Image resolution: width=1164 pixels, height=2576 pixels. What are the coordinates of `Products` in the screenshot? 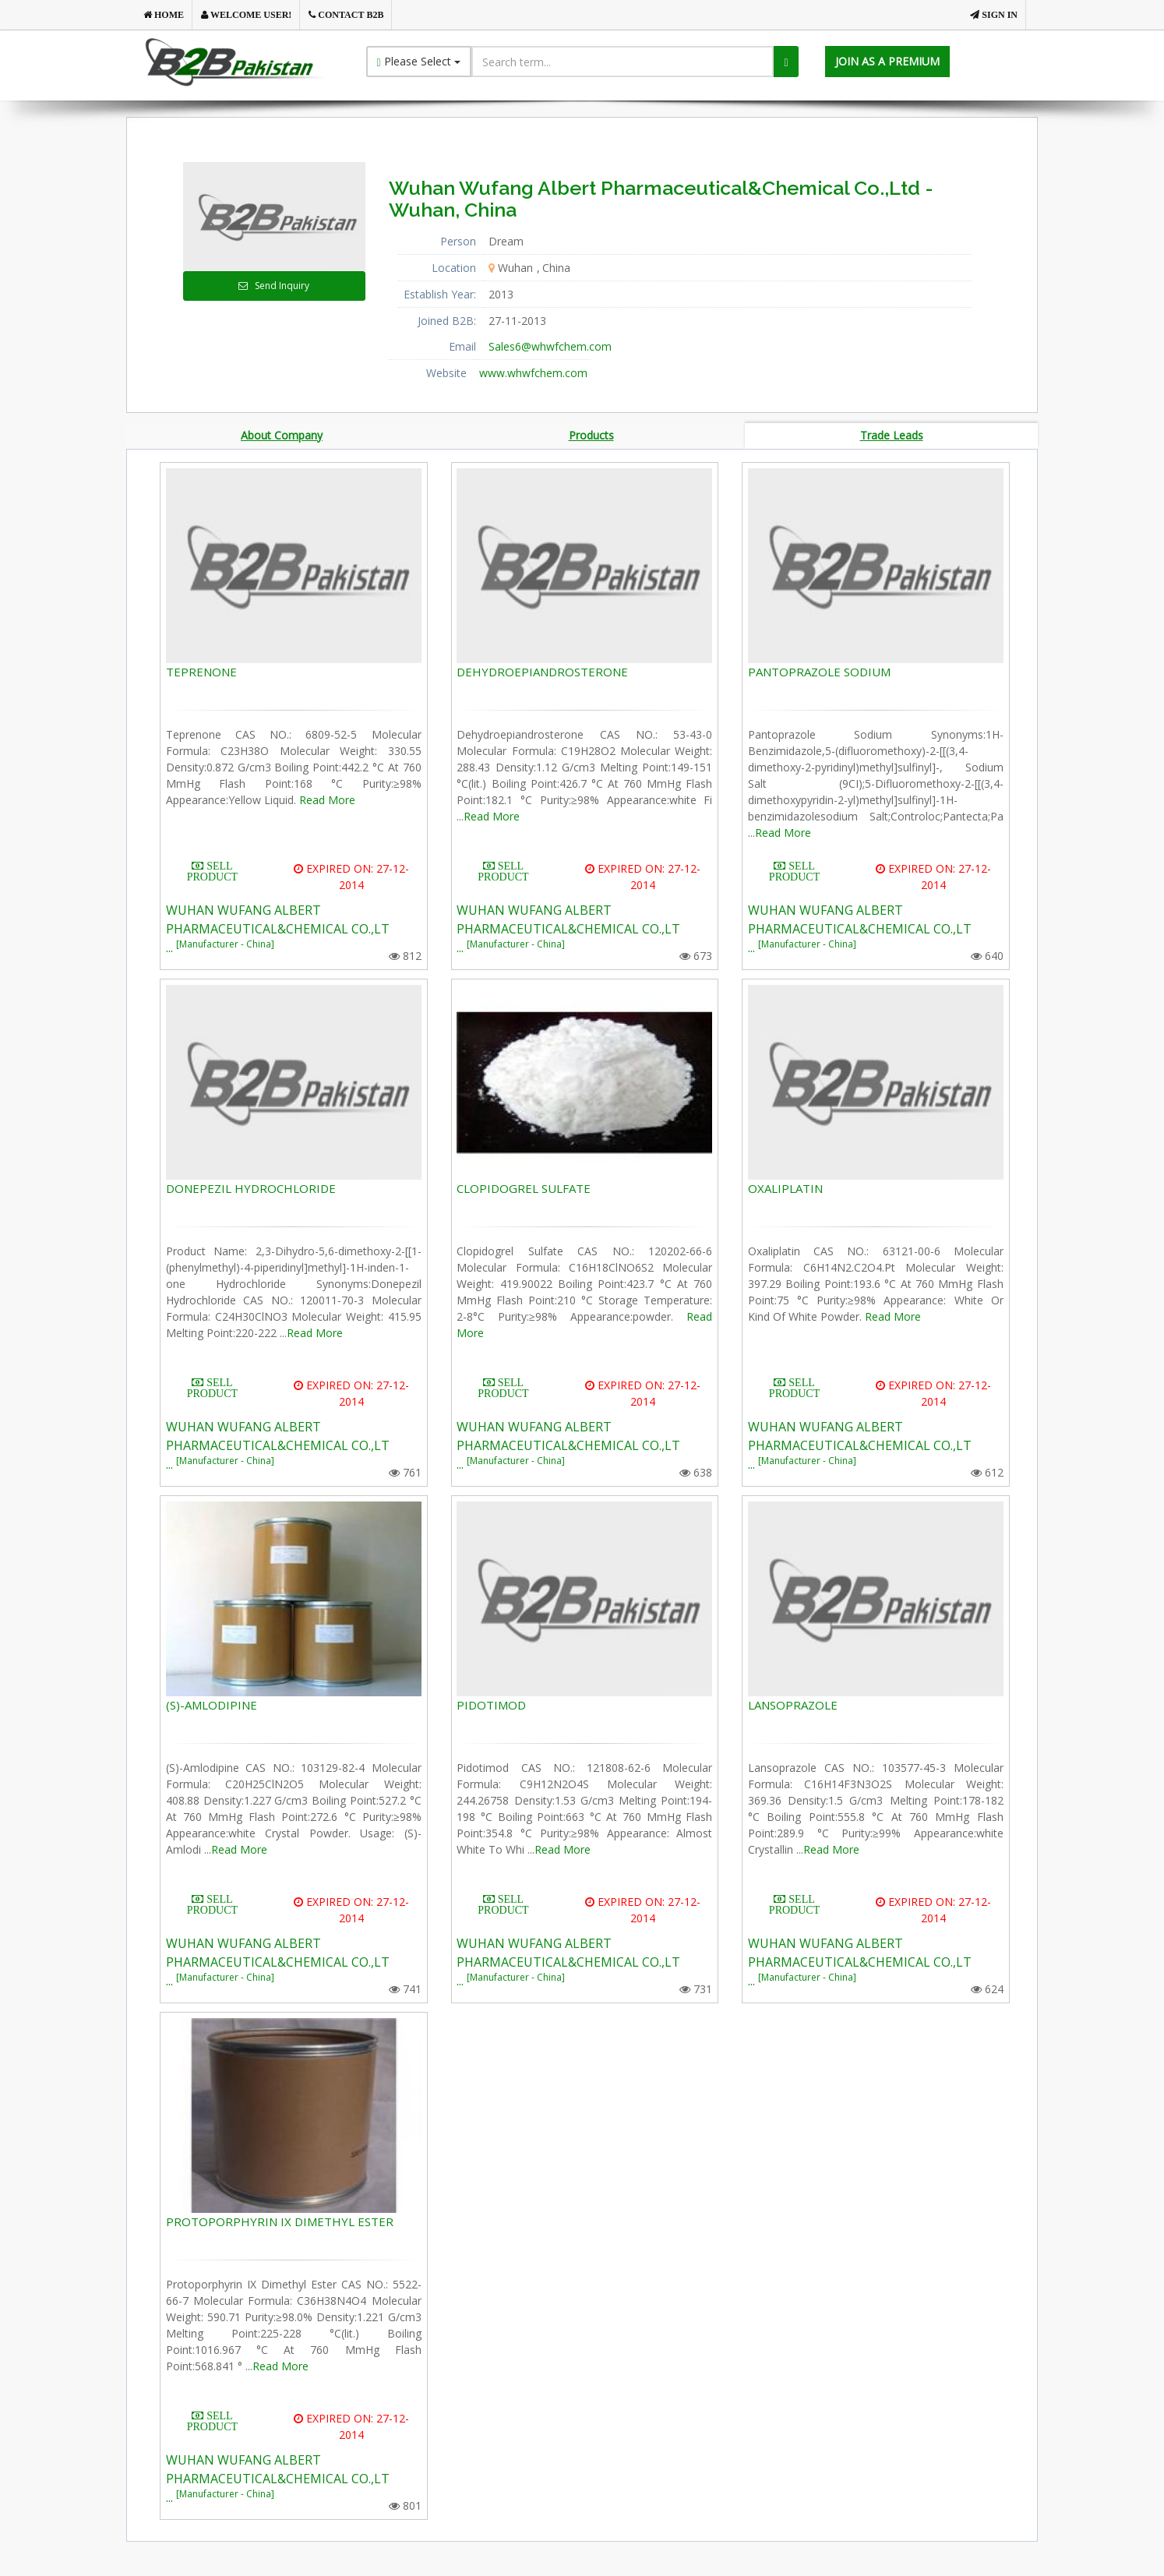 It's located at (591, 436).